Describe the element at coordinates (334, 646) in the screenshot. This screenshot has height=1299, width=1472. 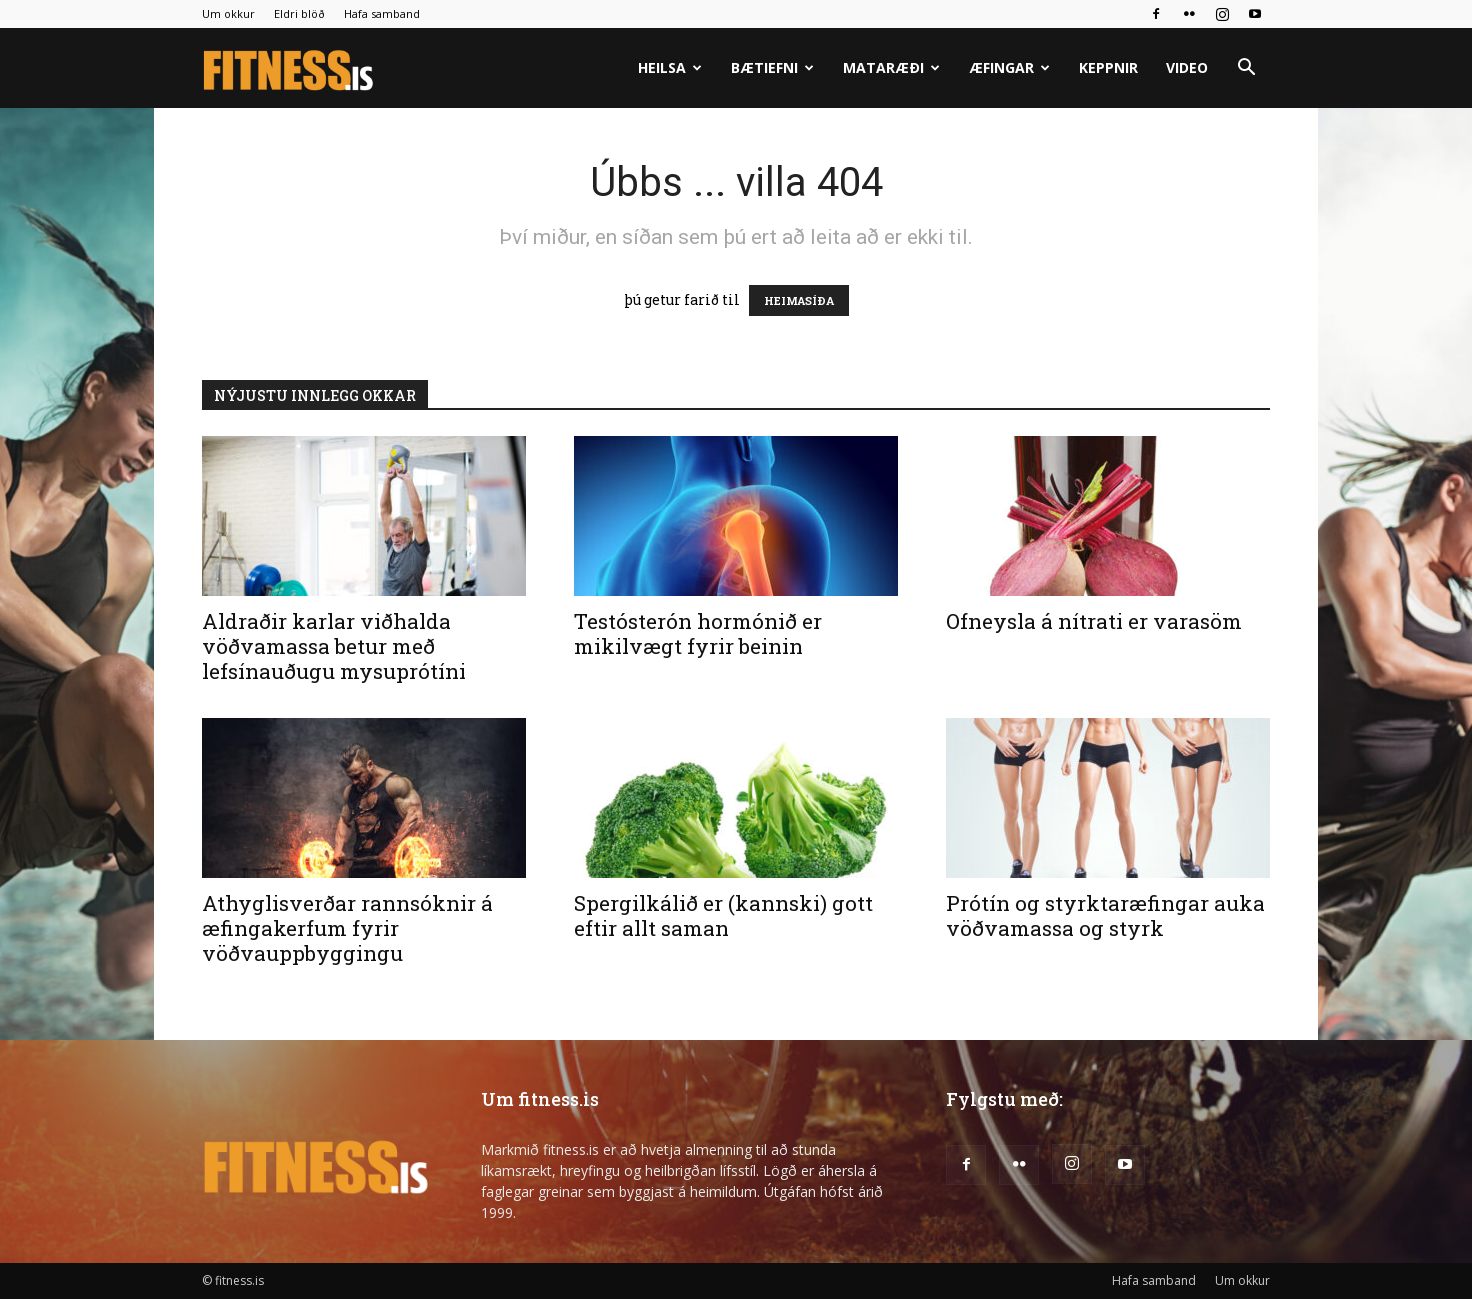
I see `Aldraðir karlar viðhalda vöðvamassa betur með lefsínauðugu mysuprótíni` at that location.